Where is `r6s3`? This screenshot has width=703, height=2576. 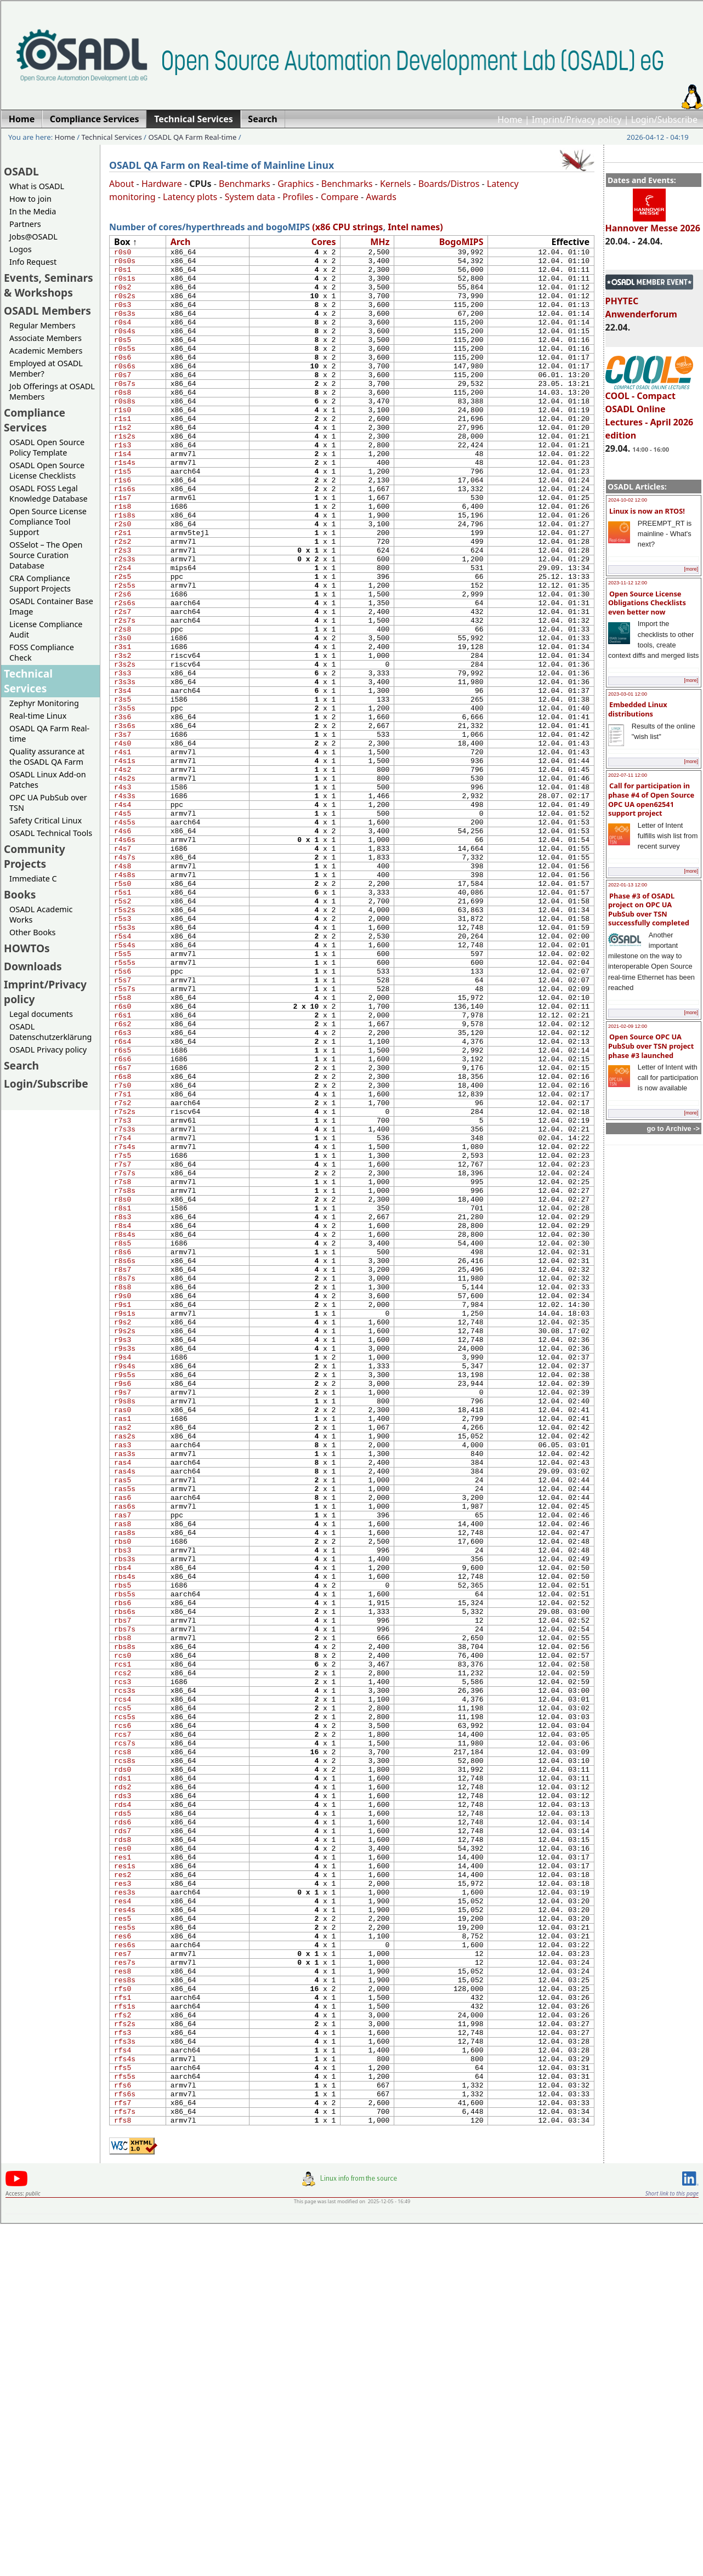
r6s3 is located at coordinates (122, 1180).